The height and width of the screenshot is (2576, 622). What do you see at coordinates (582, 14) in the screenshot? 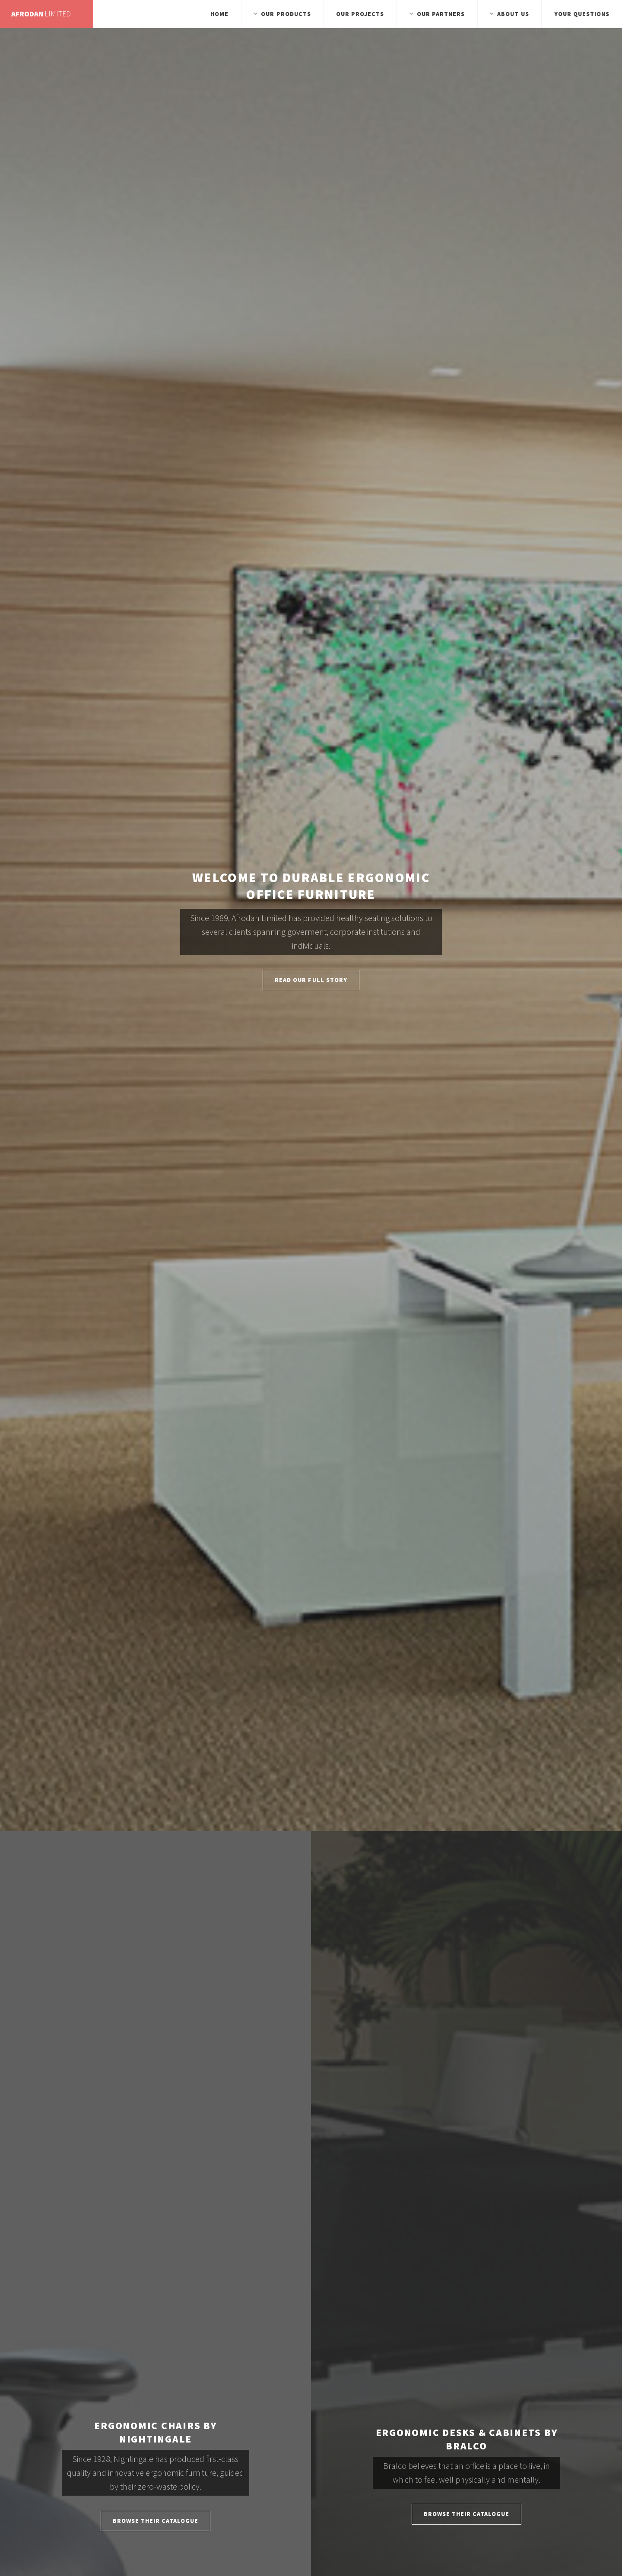
I see `Your Questions` at bounding box center [582, 14].